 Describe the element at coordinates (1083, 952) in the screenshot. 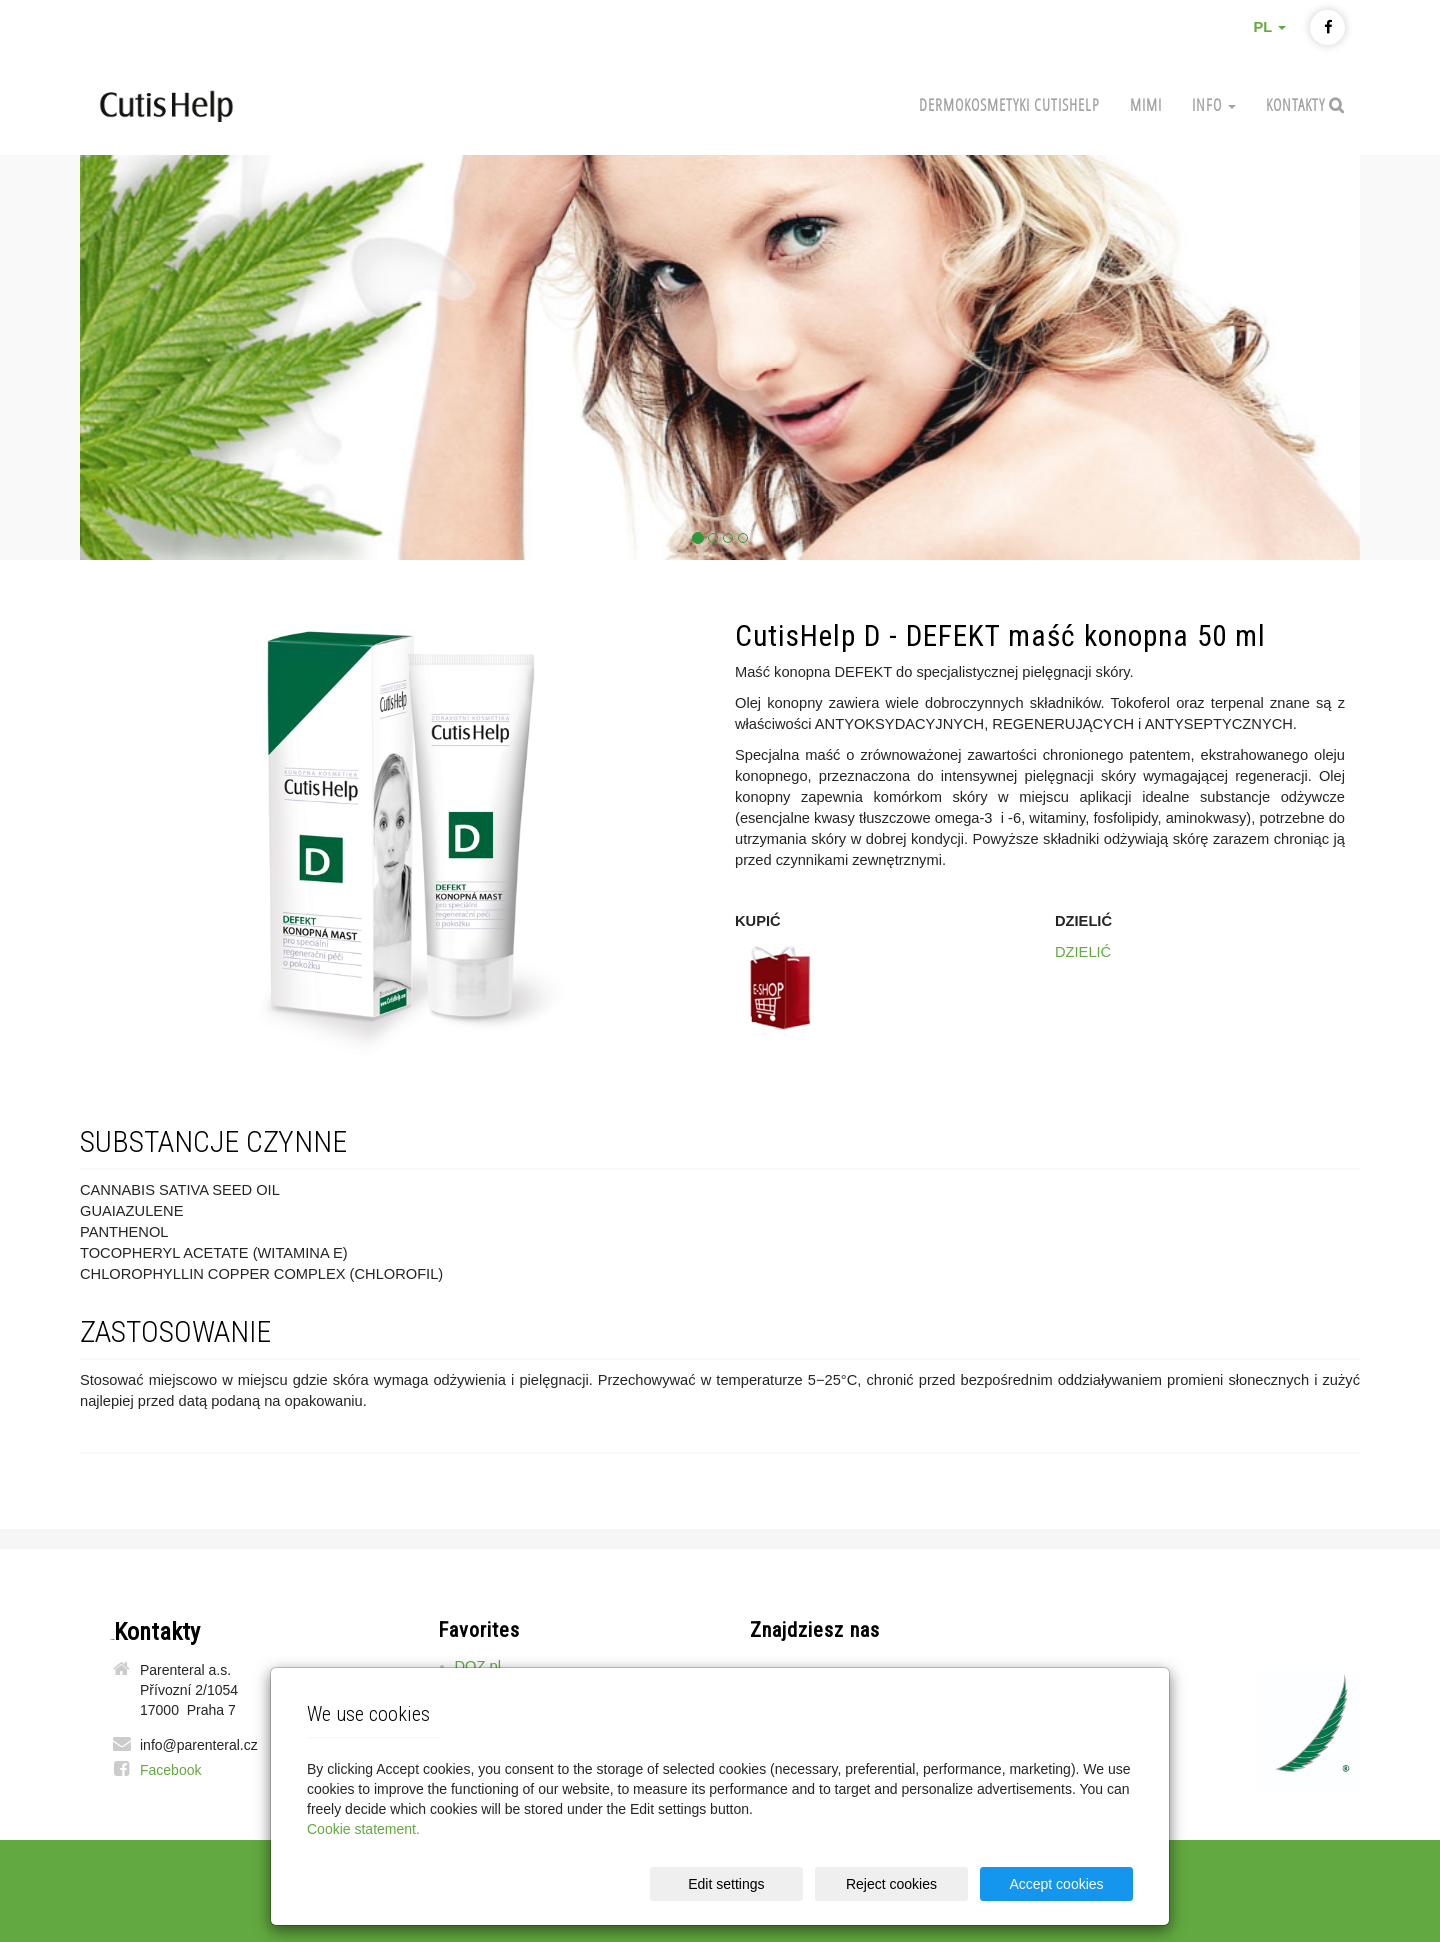

I see `DZIELIĆ` at that location.